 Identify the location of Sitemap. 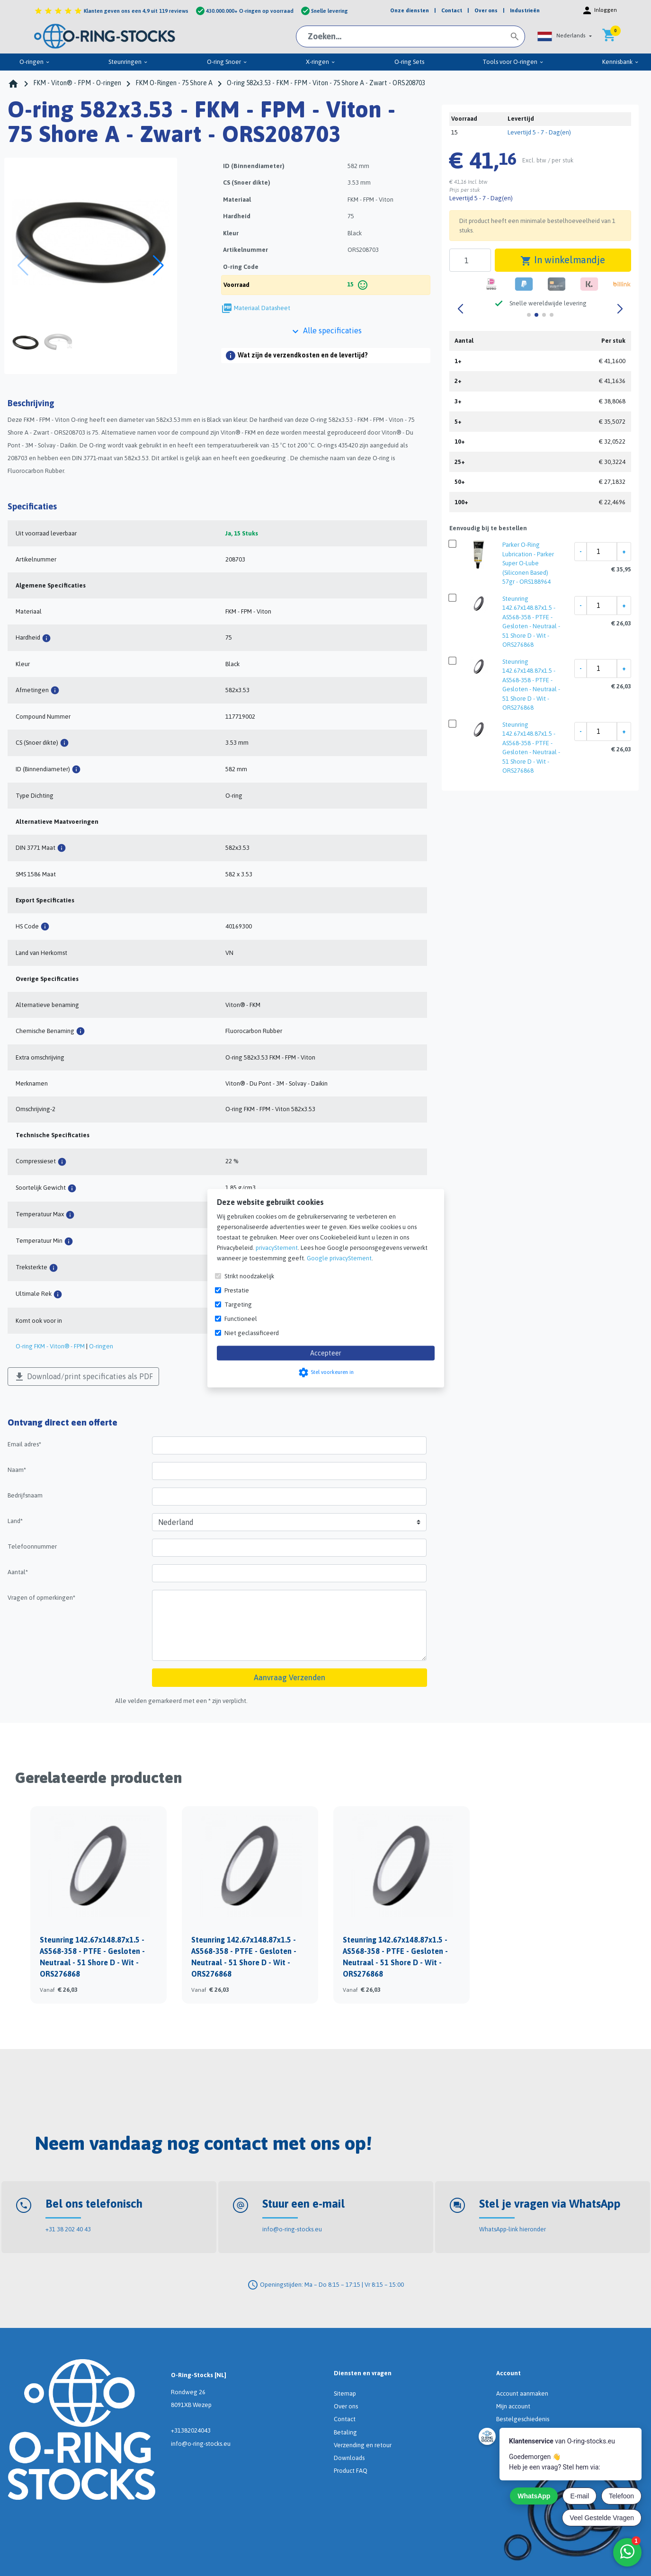
(345, 2393).